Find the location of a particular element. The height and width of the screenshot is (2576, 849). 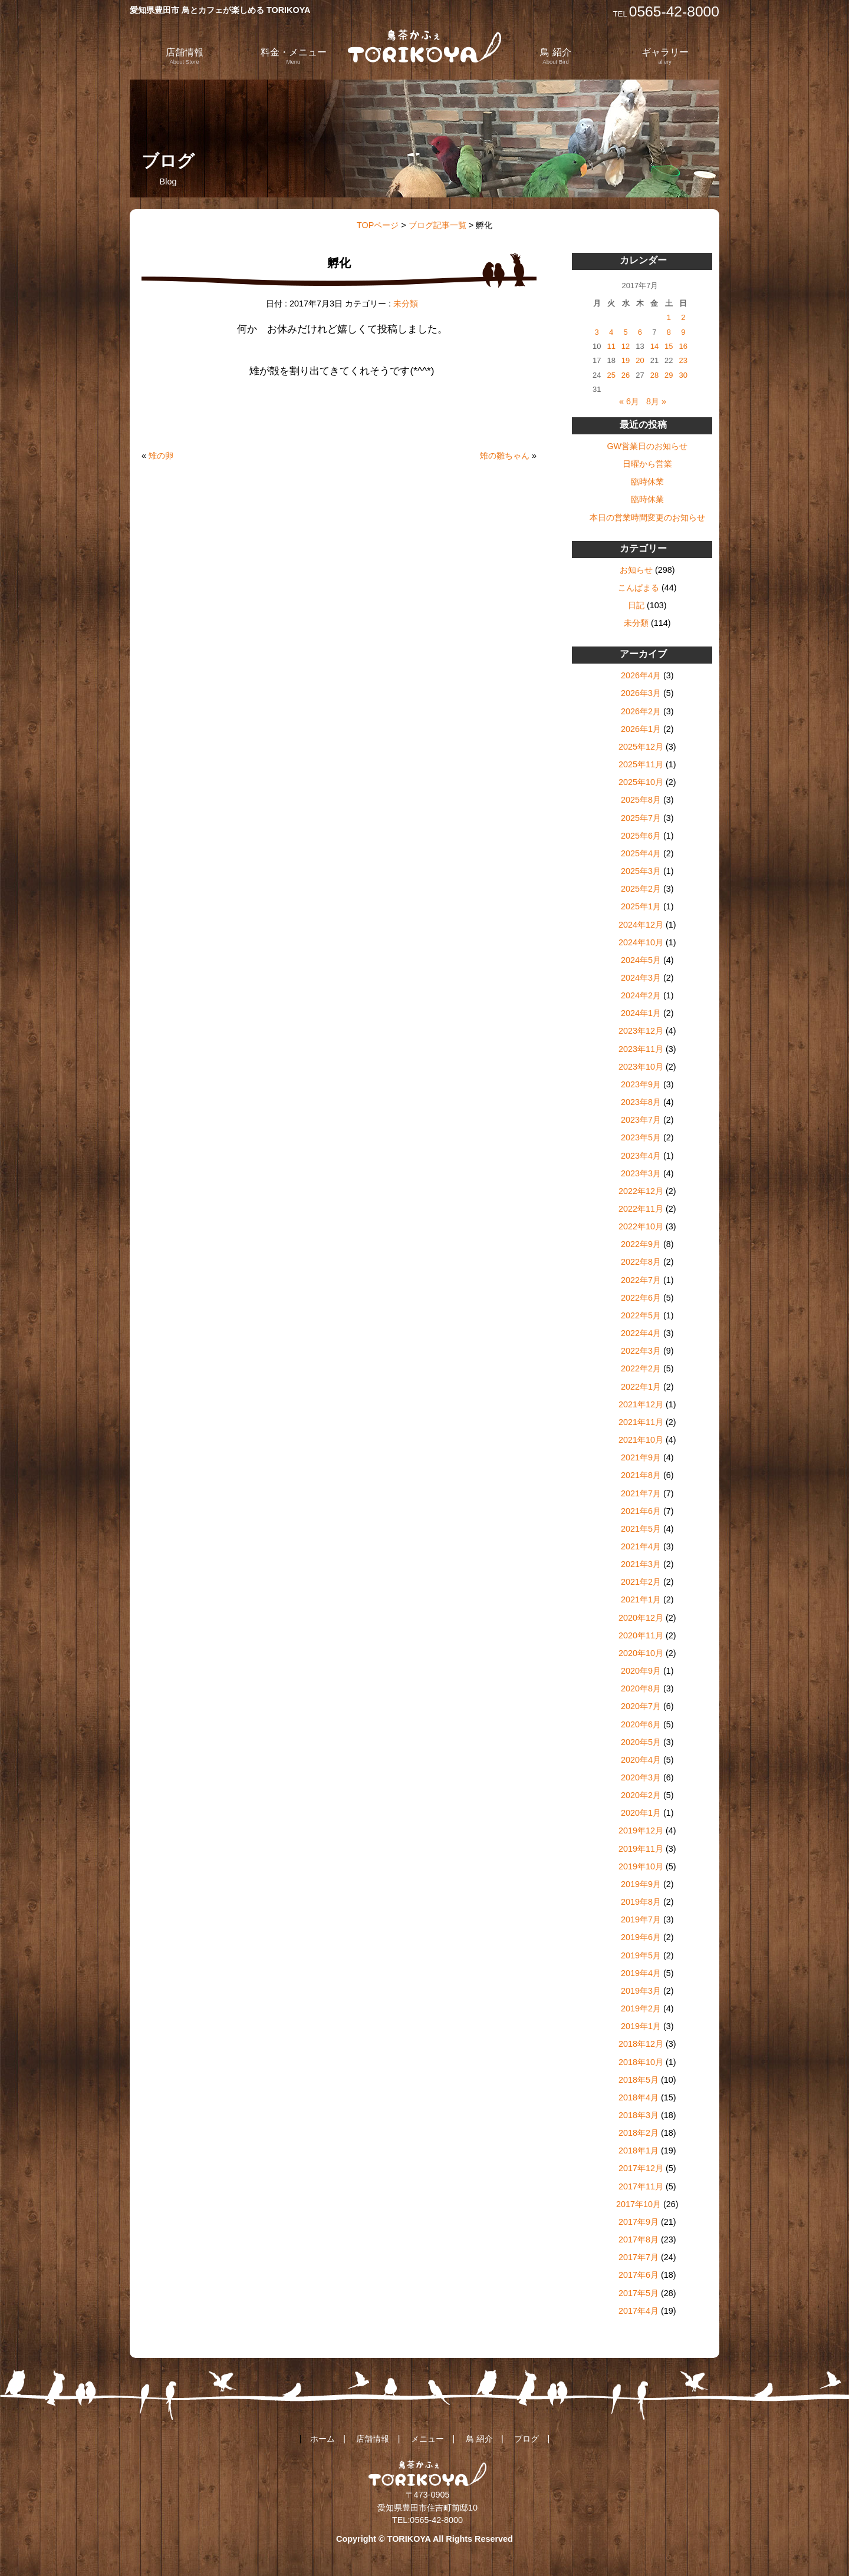

2024年5月 is located at coordinates (641, 960).